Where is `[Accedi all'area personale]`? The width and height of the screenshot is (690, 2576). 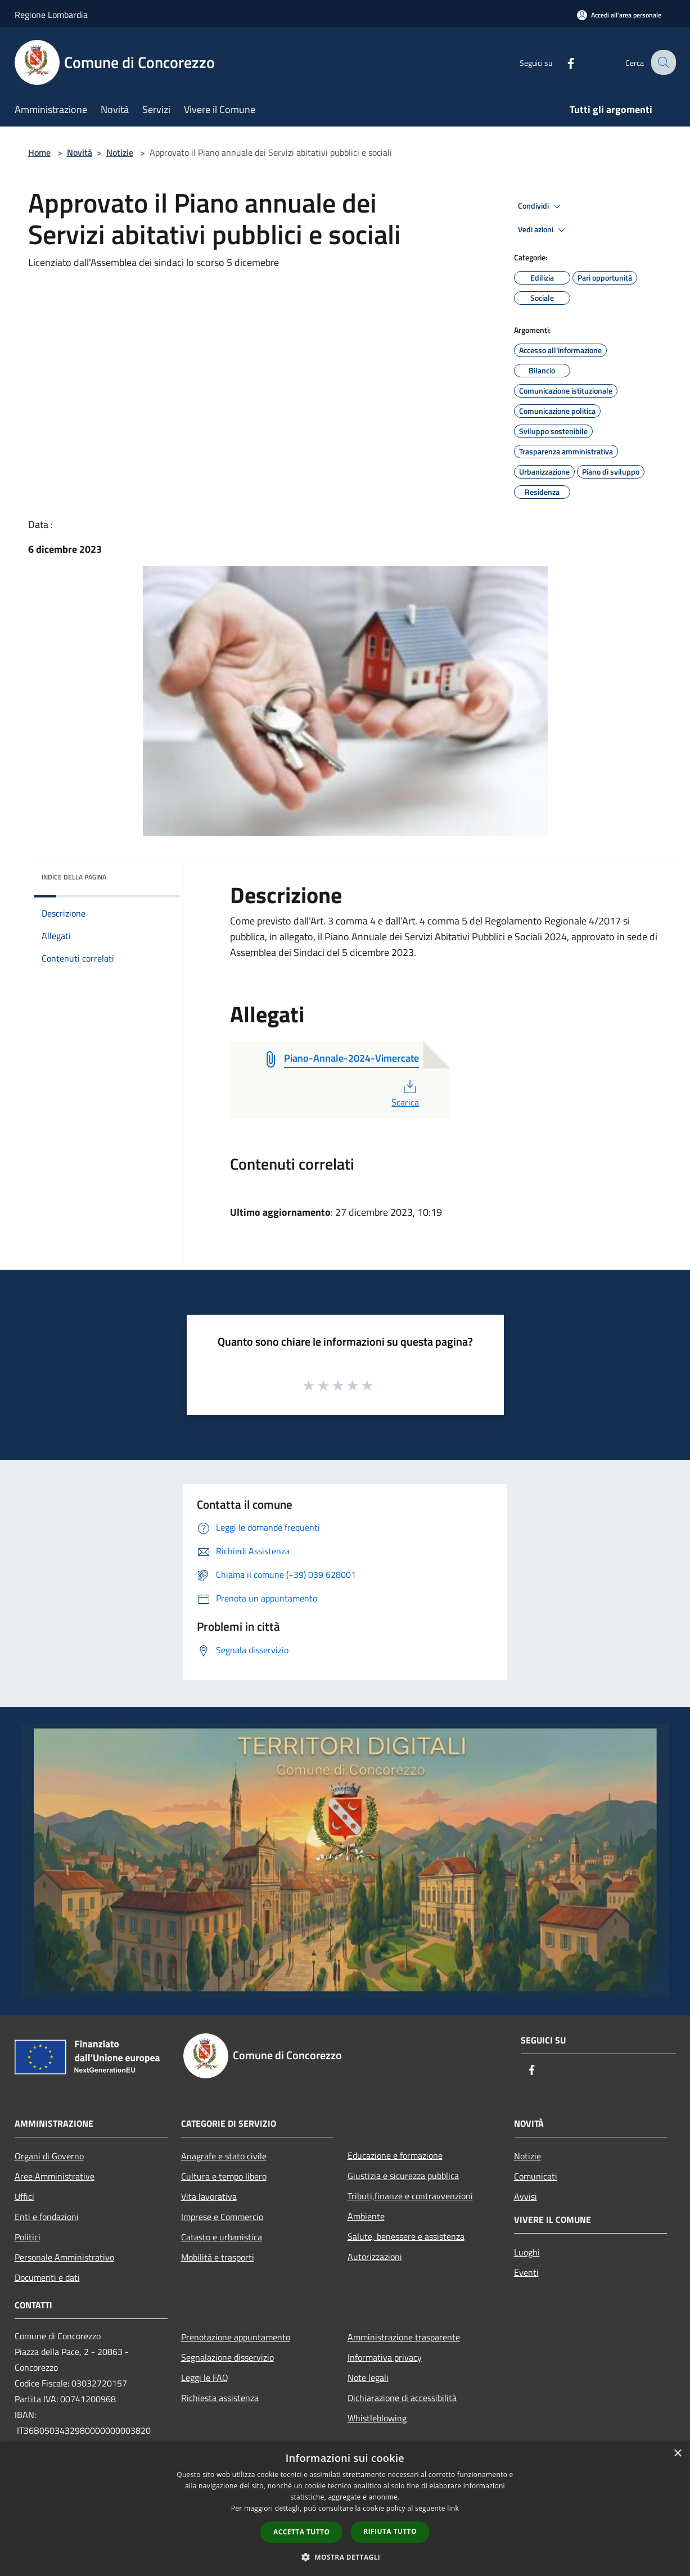 [Accedi all'area personale] is located at coordinates (619, 15).